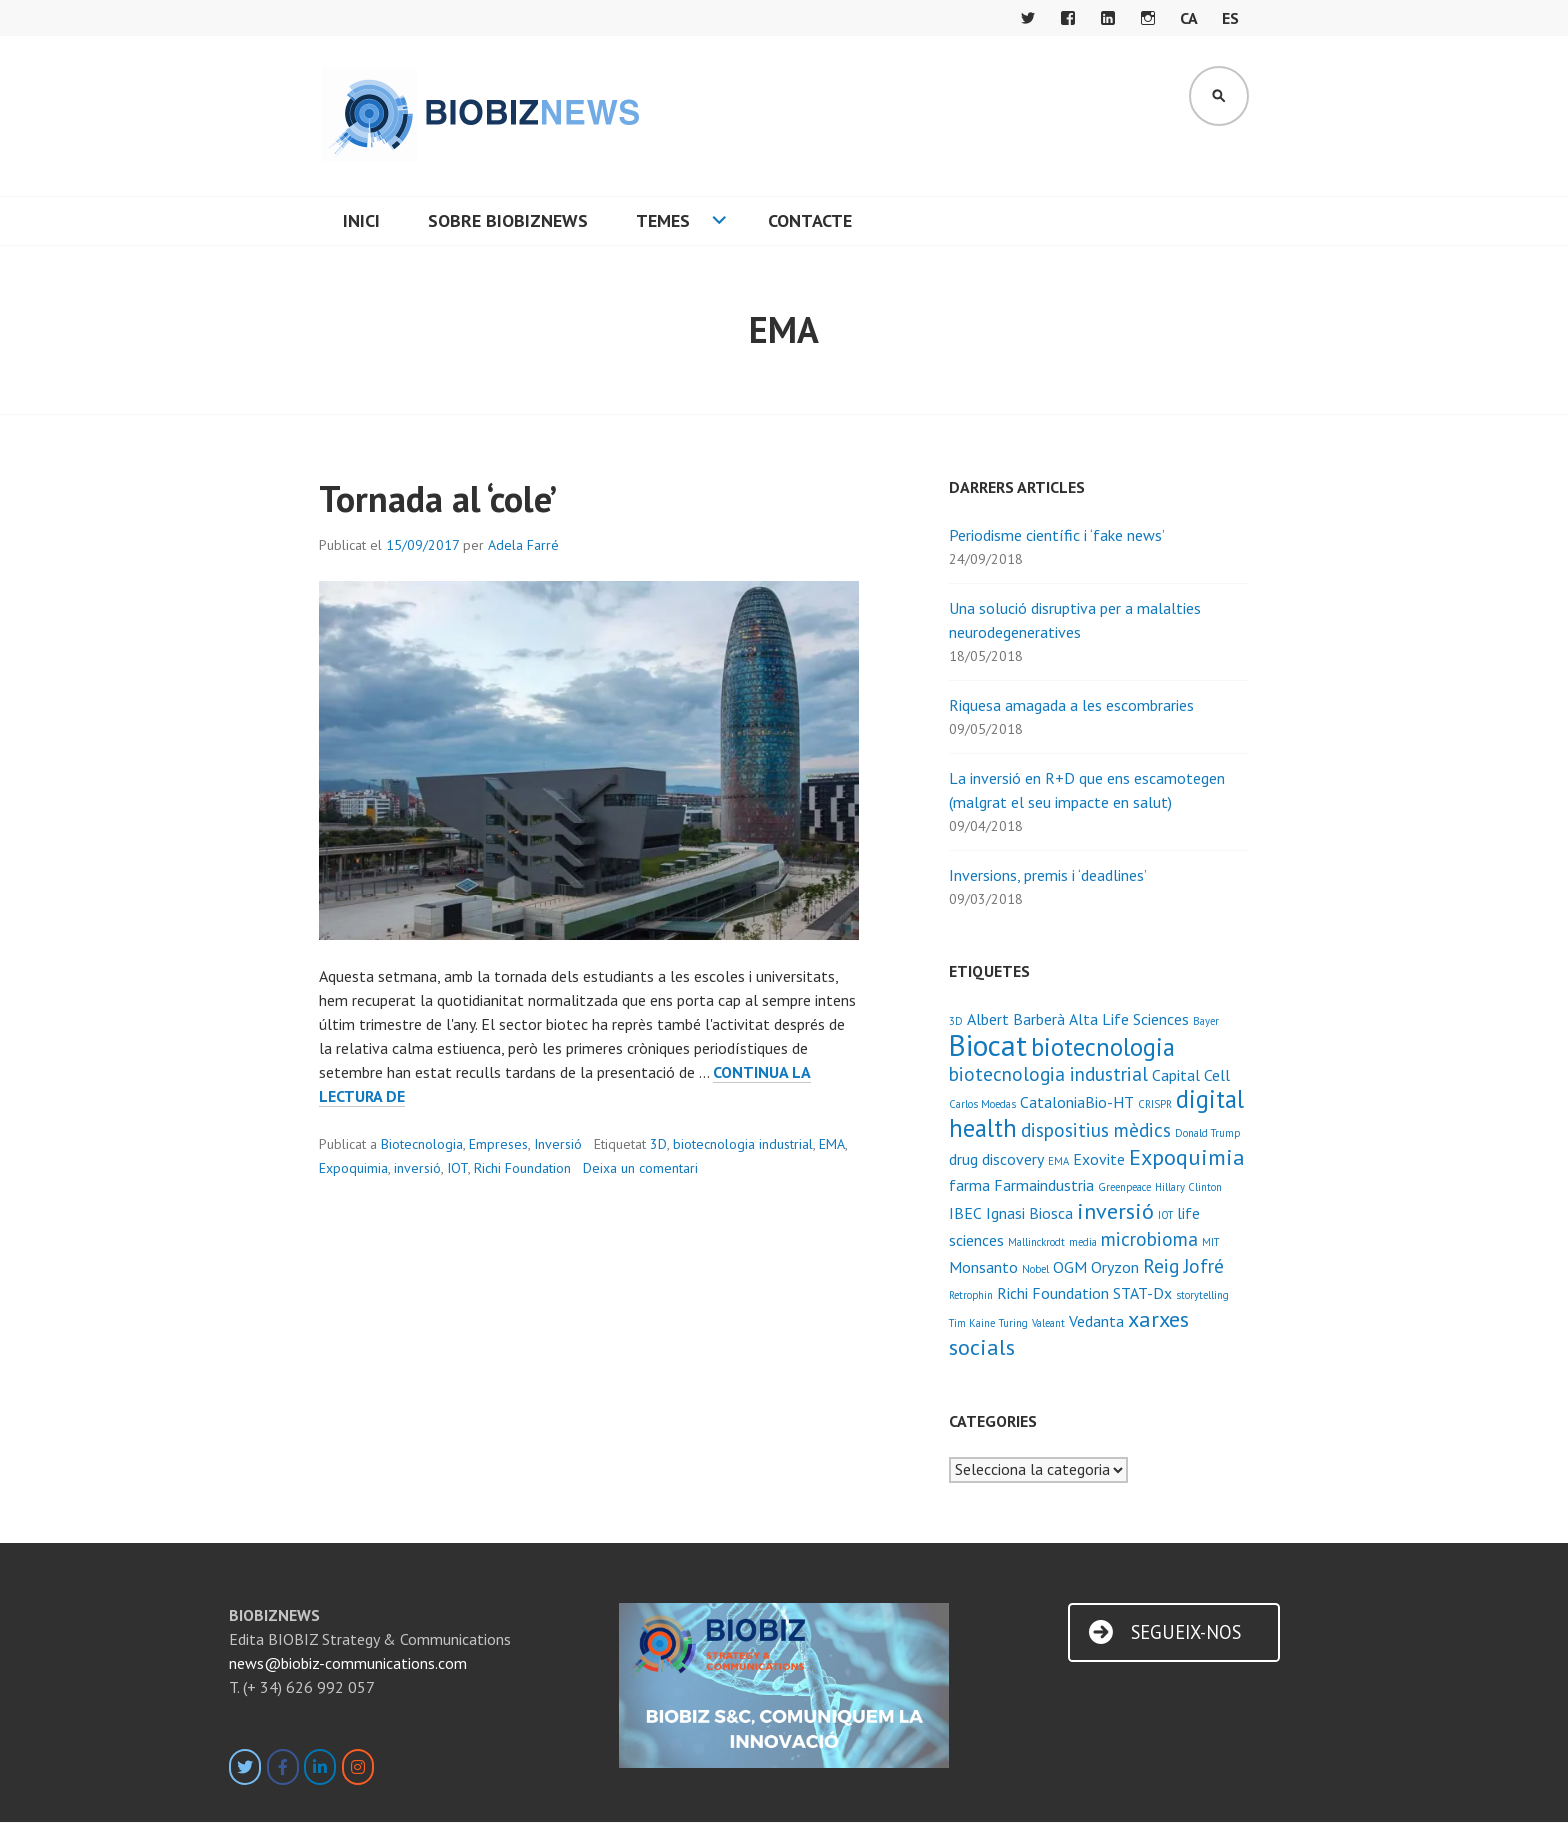  I want to click on [BIOBIZNEWS on Twitter], so click(245, 1767).